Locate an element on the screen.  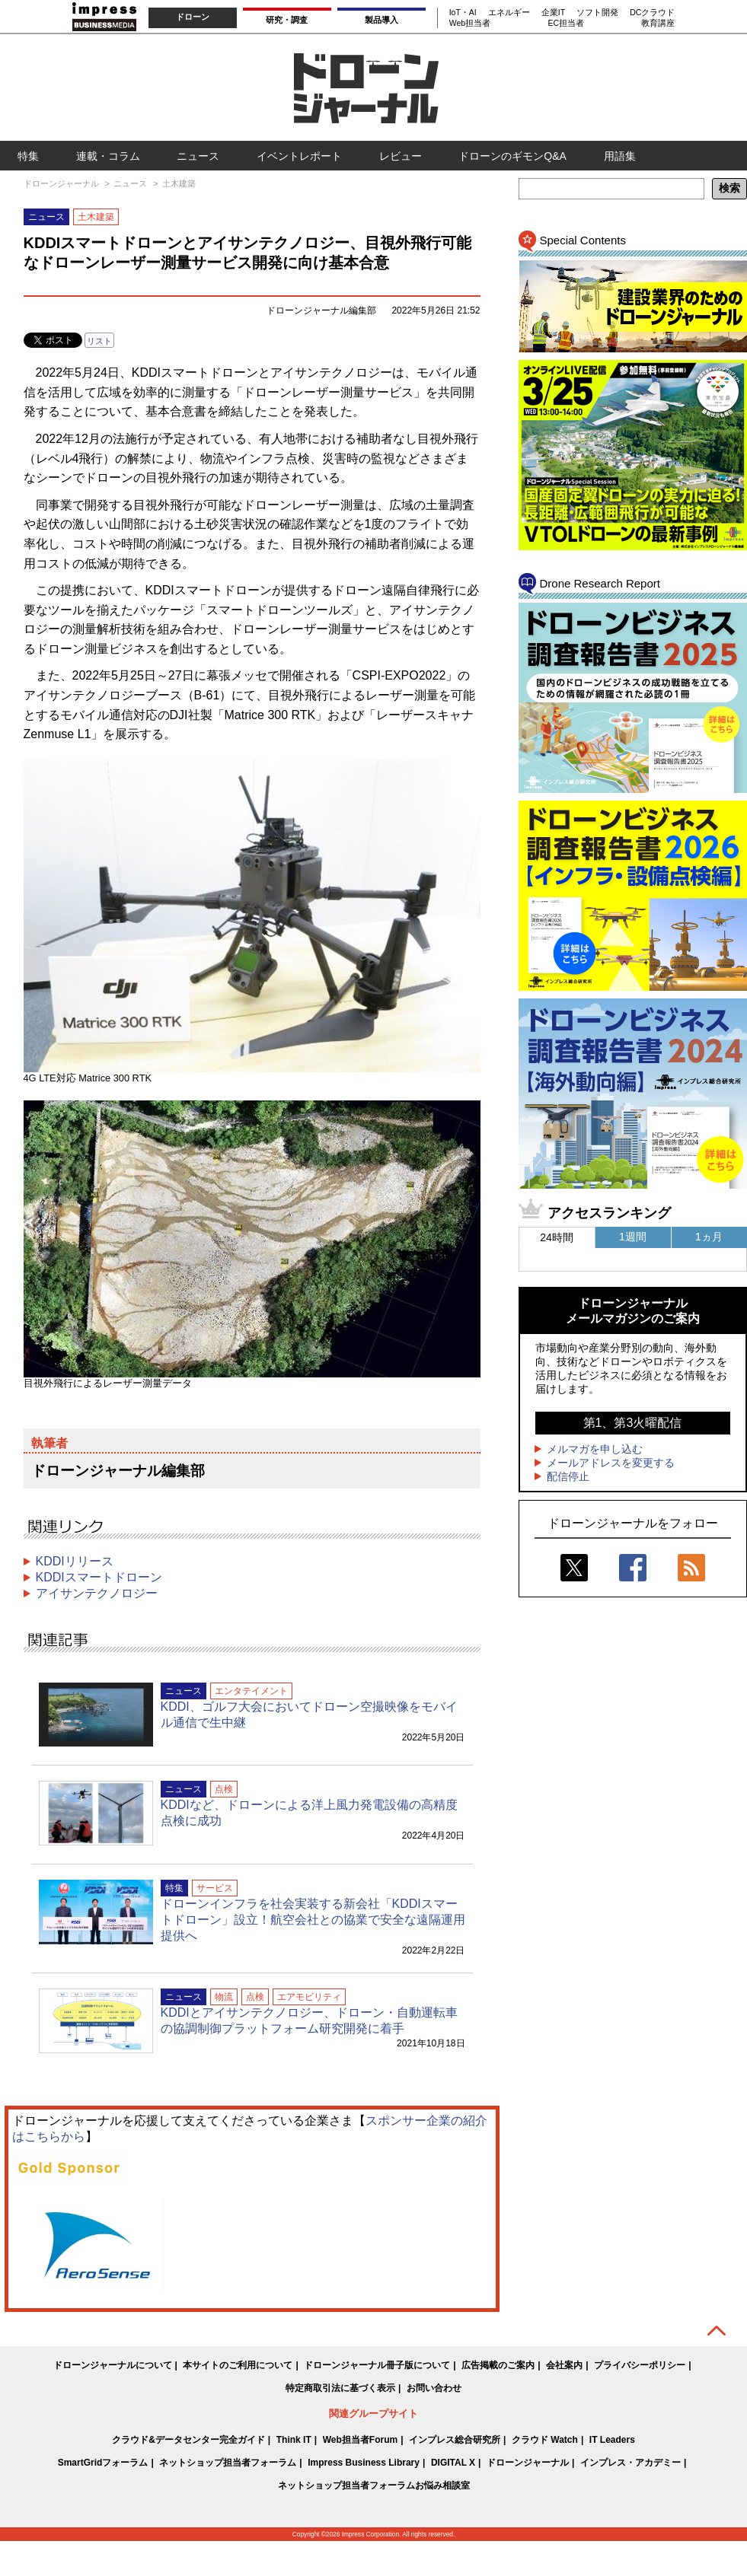
ソフト開発 is located at coordinates (597, 12).